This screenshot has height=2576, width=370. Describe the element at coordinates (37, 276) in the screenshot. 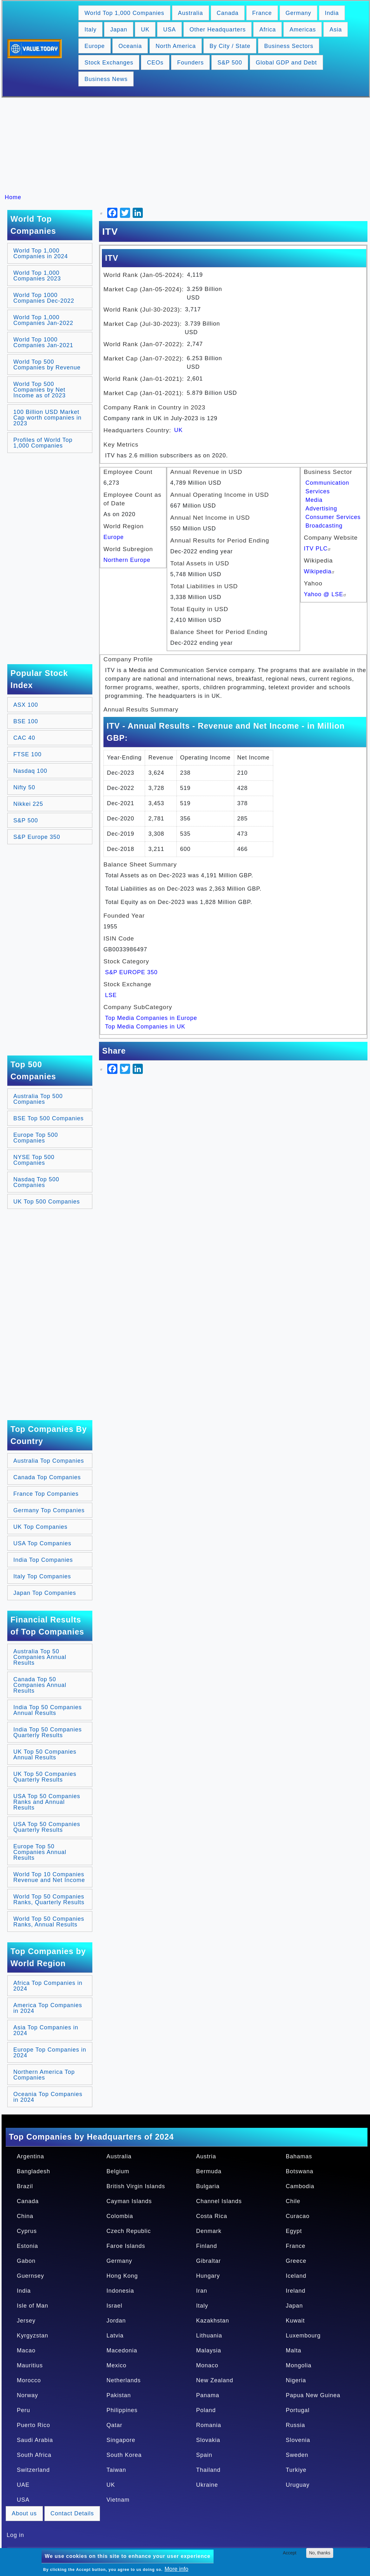

I see `World Top 1,000 Companies 2023` at that location.